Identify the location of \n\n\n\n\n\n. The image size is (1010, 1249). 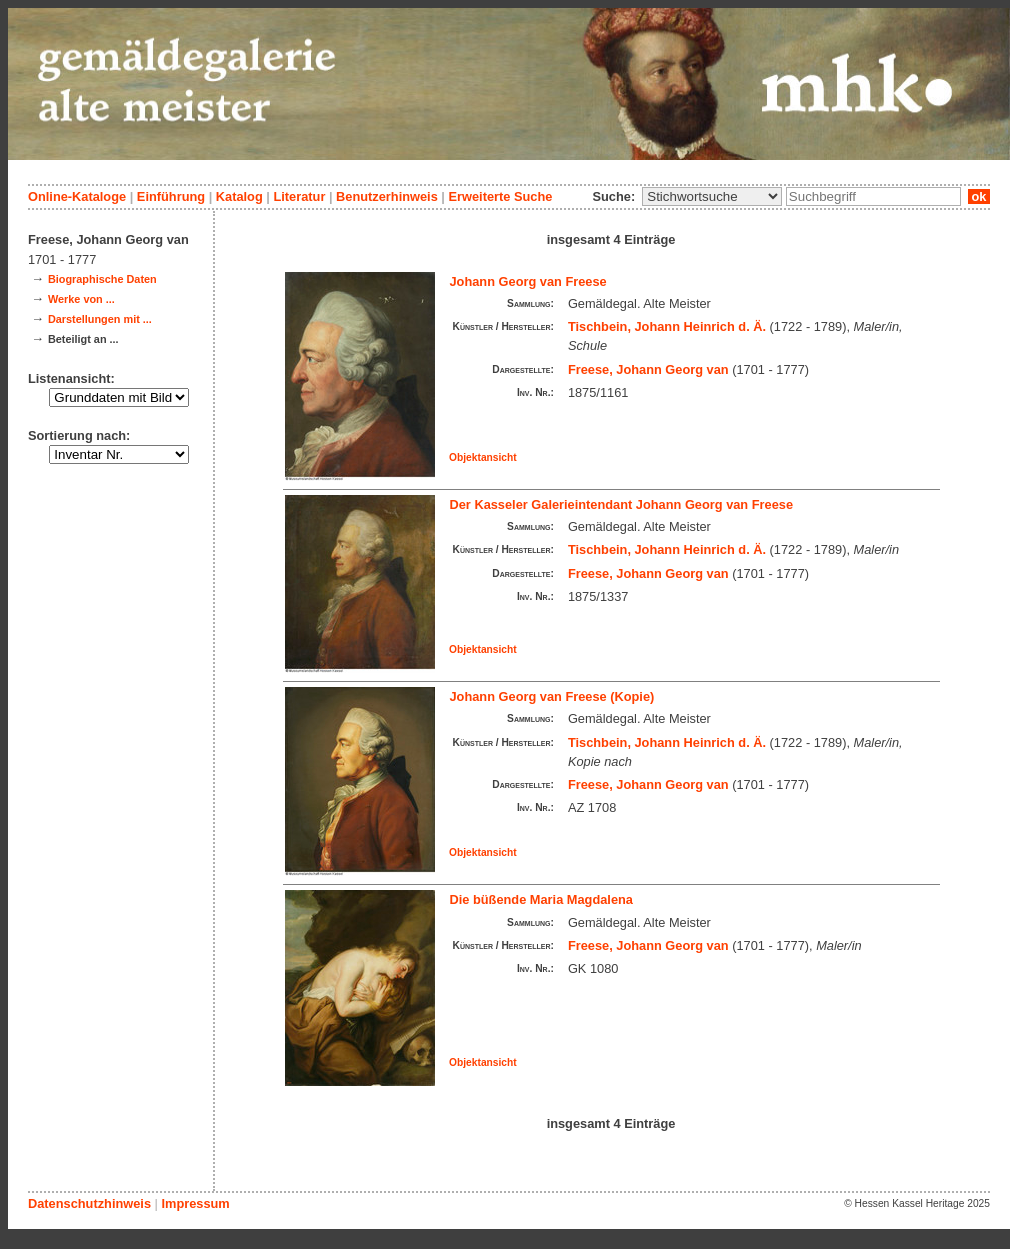
(712, 196).